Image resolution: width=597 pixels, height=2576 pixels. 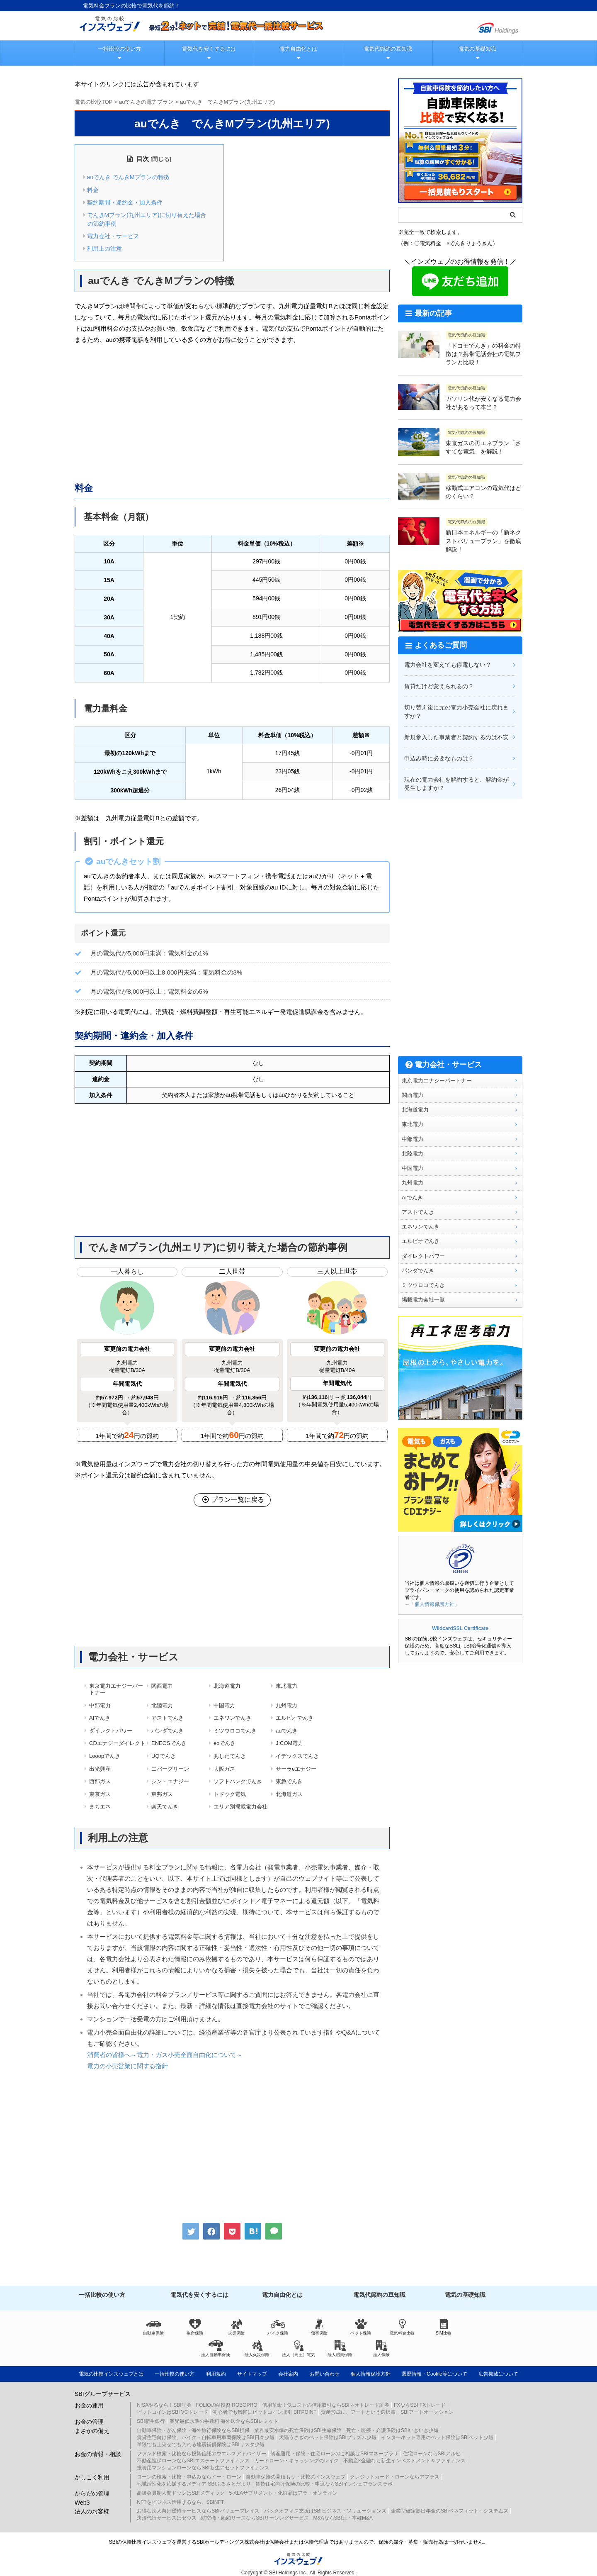 I want to click on 電力自由化とは, so click(x=298, y=49).